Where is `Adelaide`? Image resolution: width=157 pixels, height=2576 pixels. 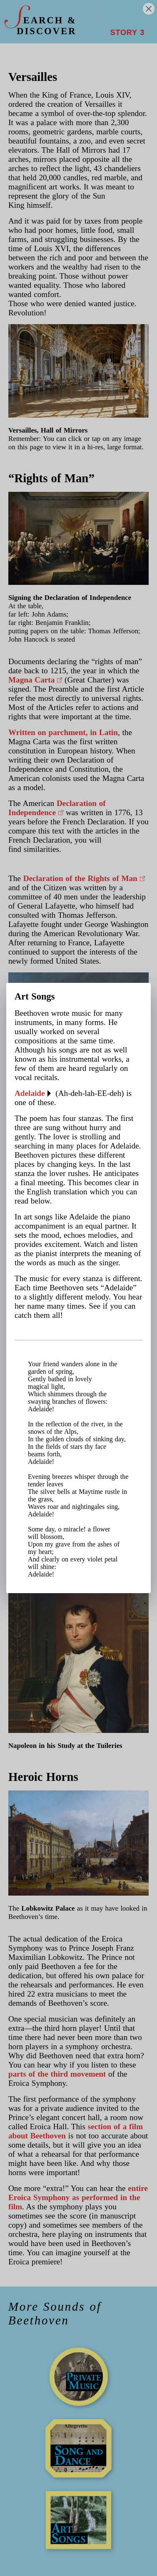 Adelaide is located at coordinates (30, 1093).